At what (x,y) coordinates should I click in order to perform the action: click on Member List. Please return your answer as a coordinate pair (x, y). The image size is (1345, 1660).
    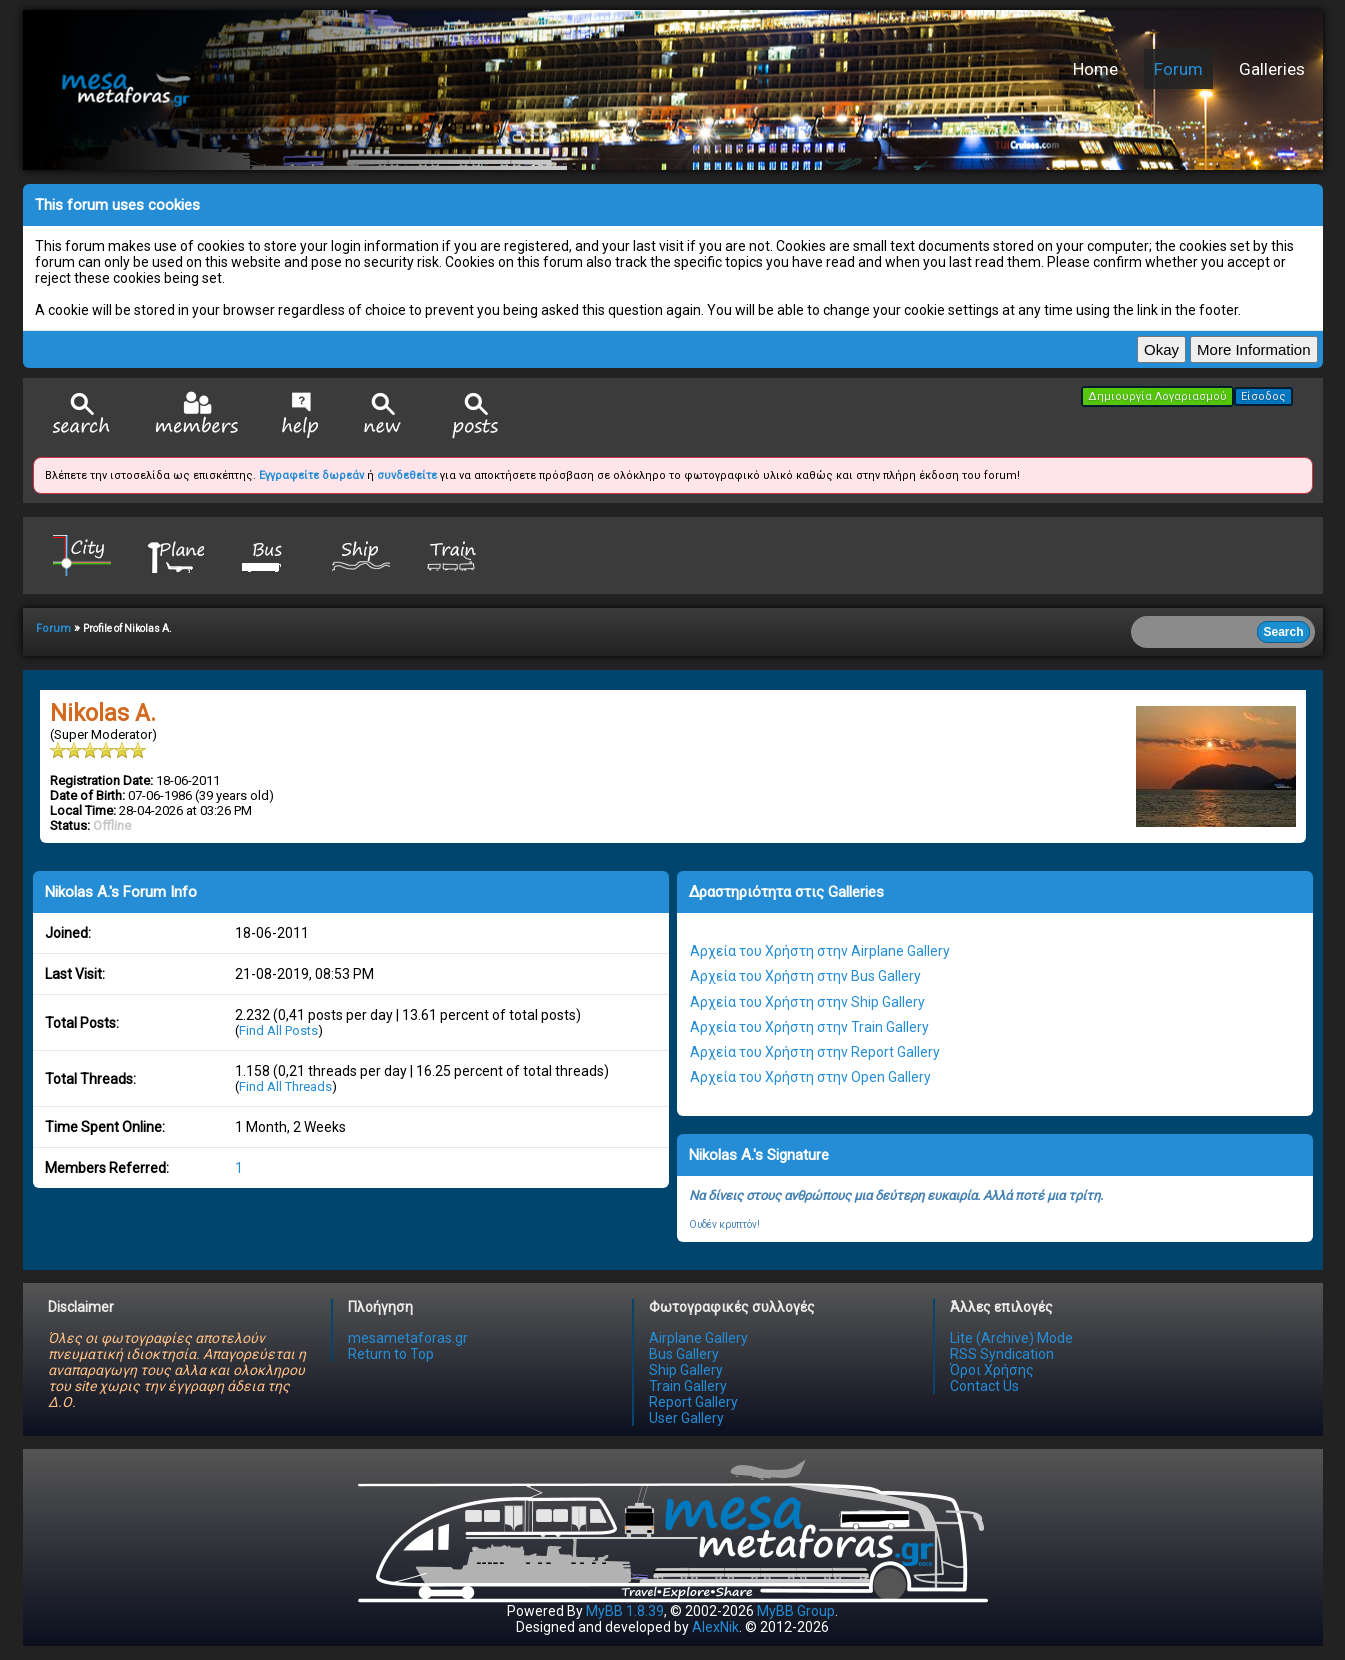
    Looking at the image, I should click on (196, 414).